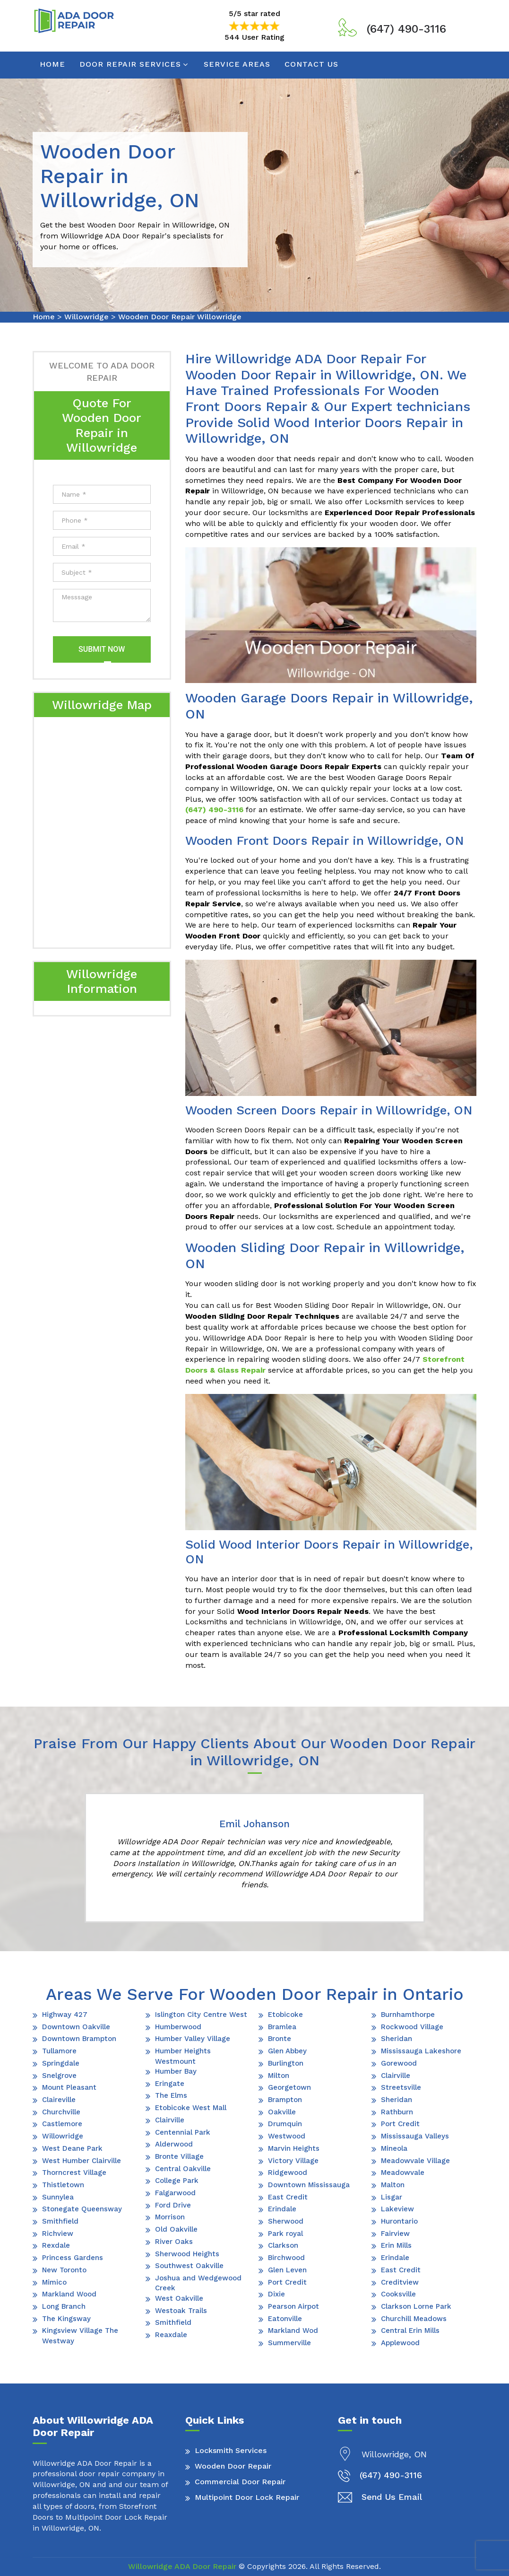  I want to click on Sunnylea, so click(58, 2197).